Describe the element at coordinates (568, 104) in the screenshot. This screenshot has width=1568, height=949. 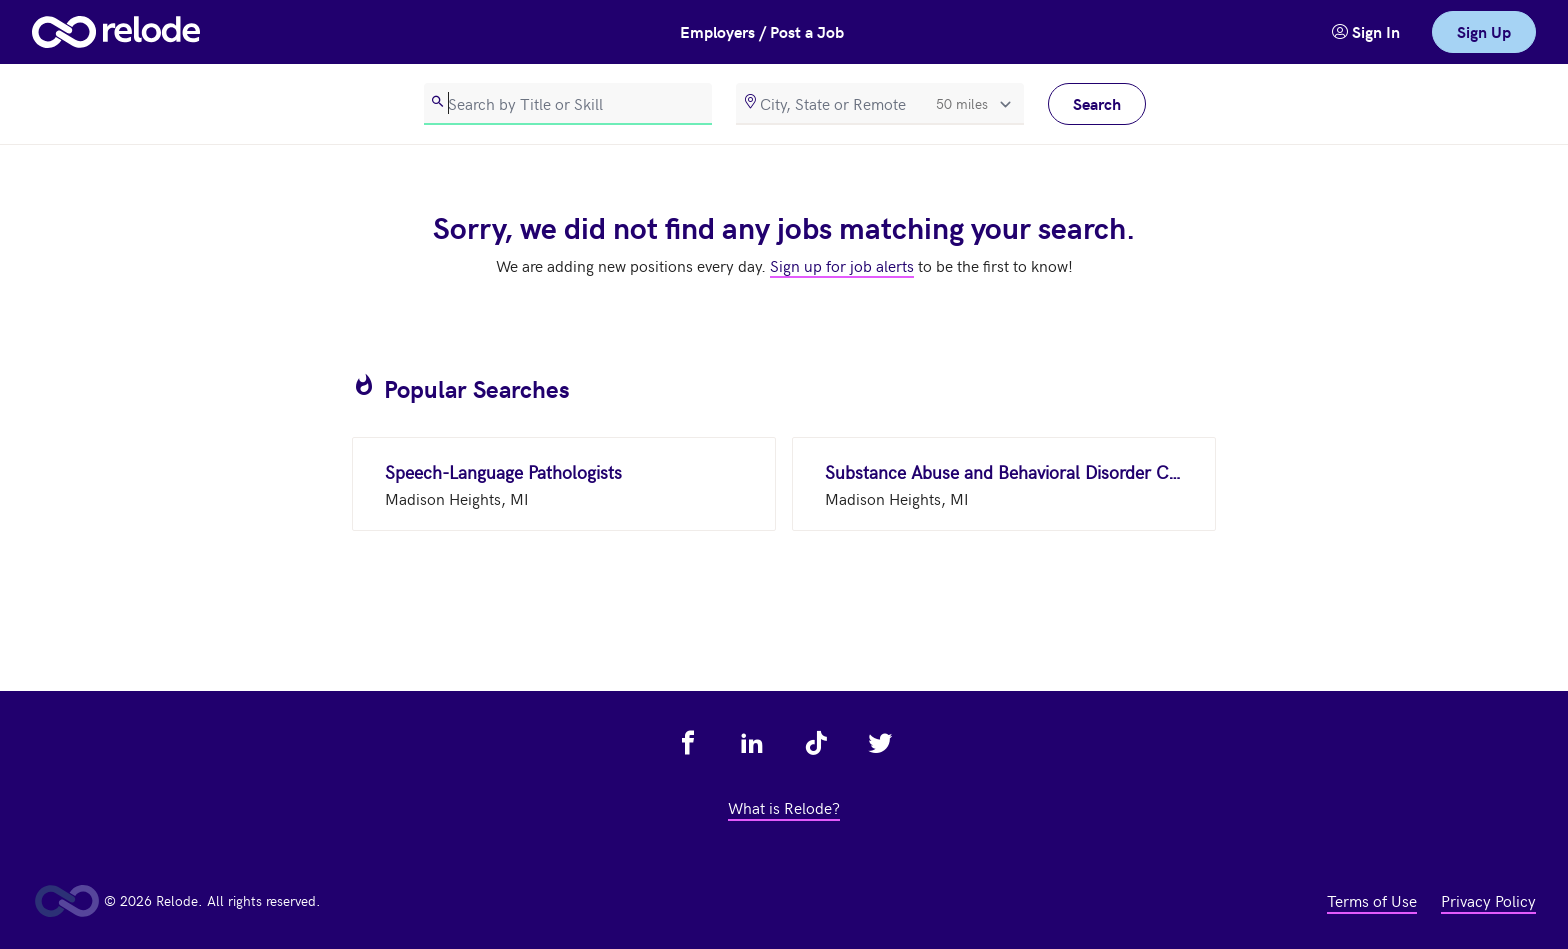
I see `[search]` at that location.